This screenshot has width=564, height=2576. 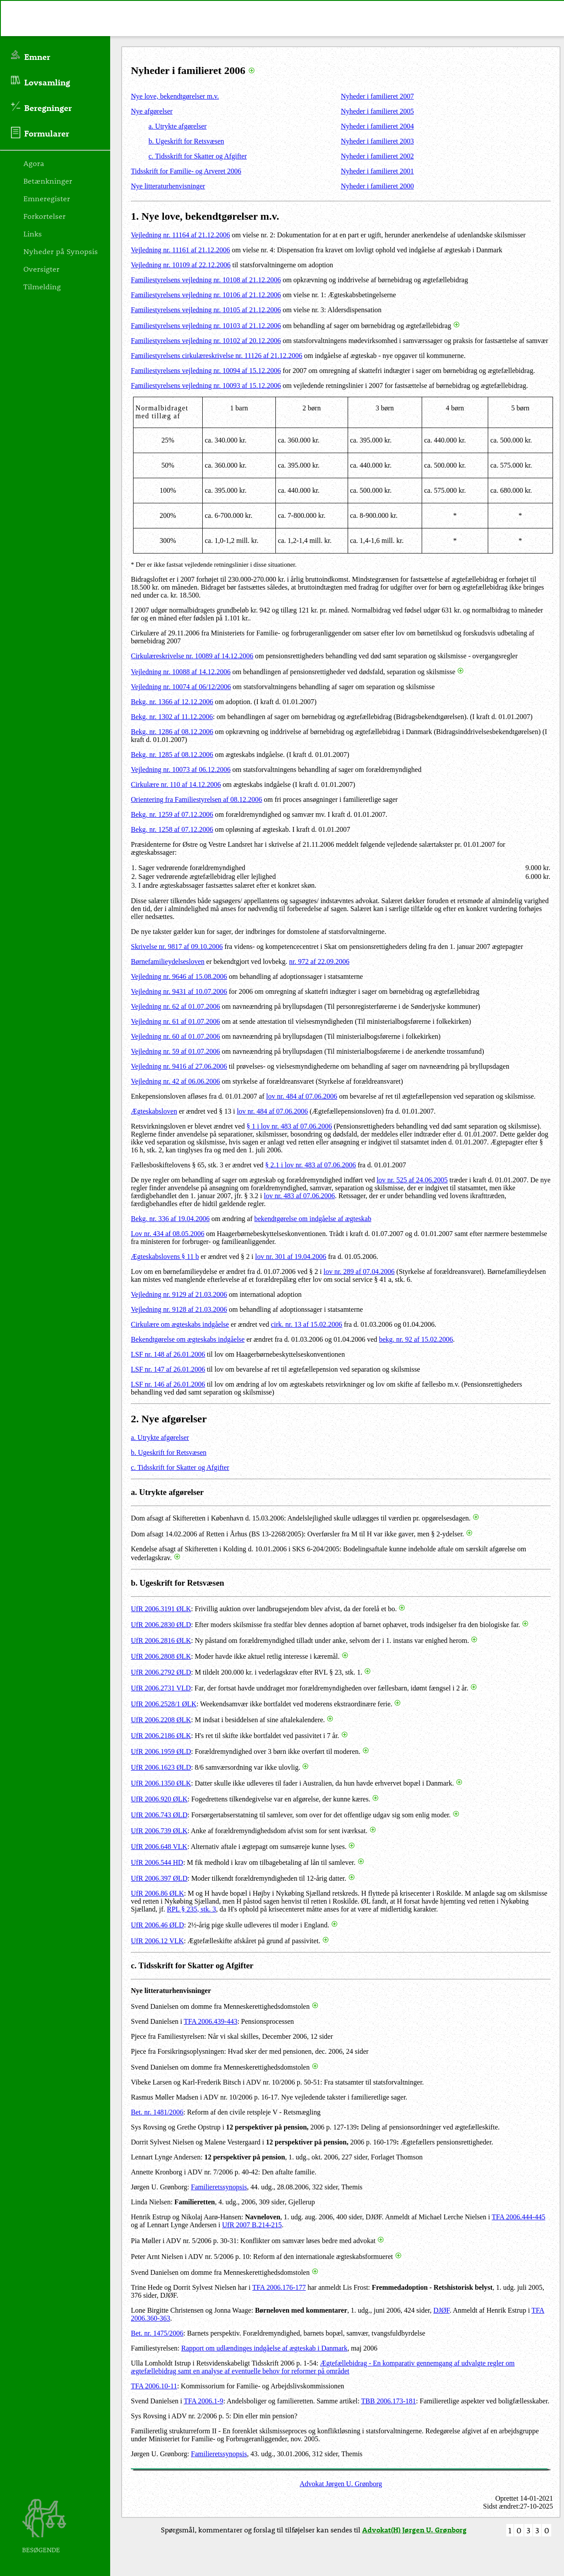 What do you see at coordinates (264, 2348) in the screenshot?
I see `Rapport om udlændinges indgåelse af ægteskab i Danmark` at bounding box center [264, 2348].